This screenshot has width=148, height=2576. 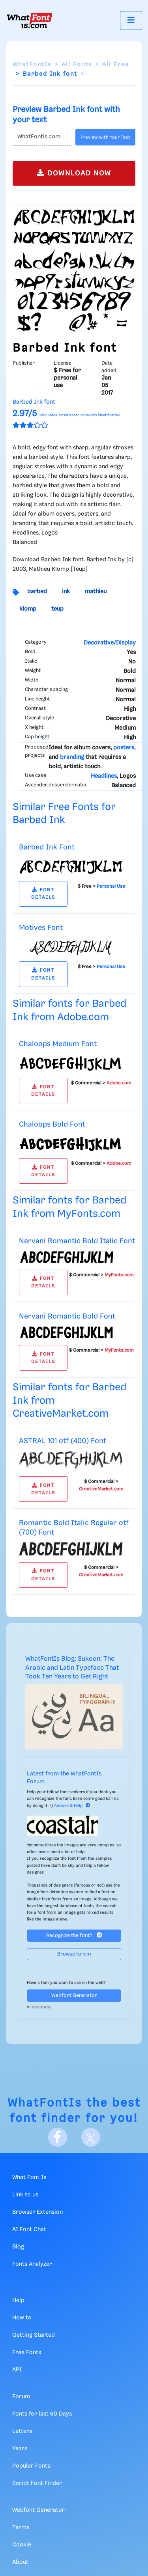 I want to click on API, so click(x=17, y=2370).